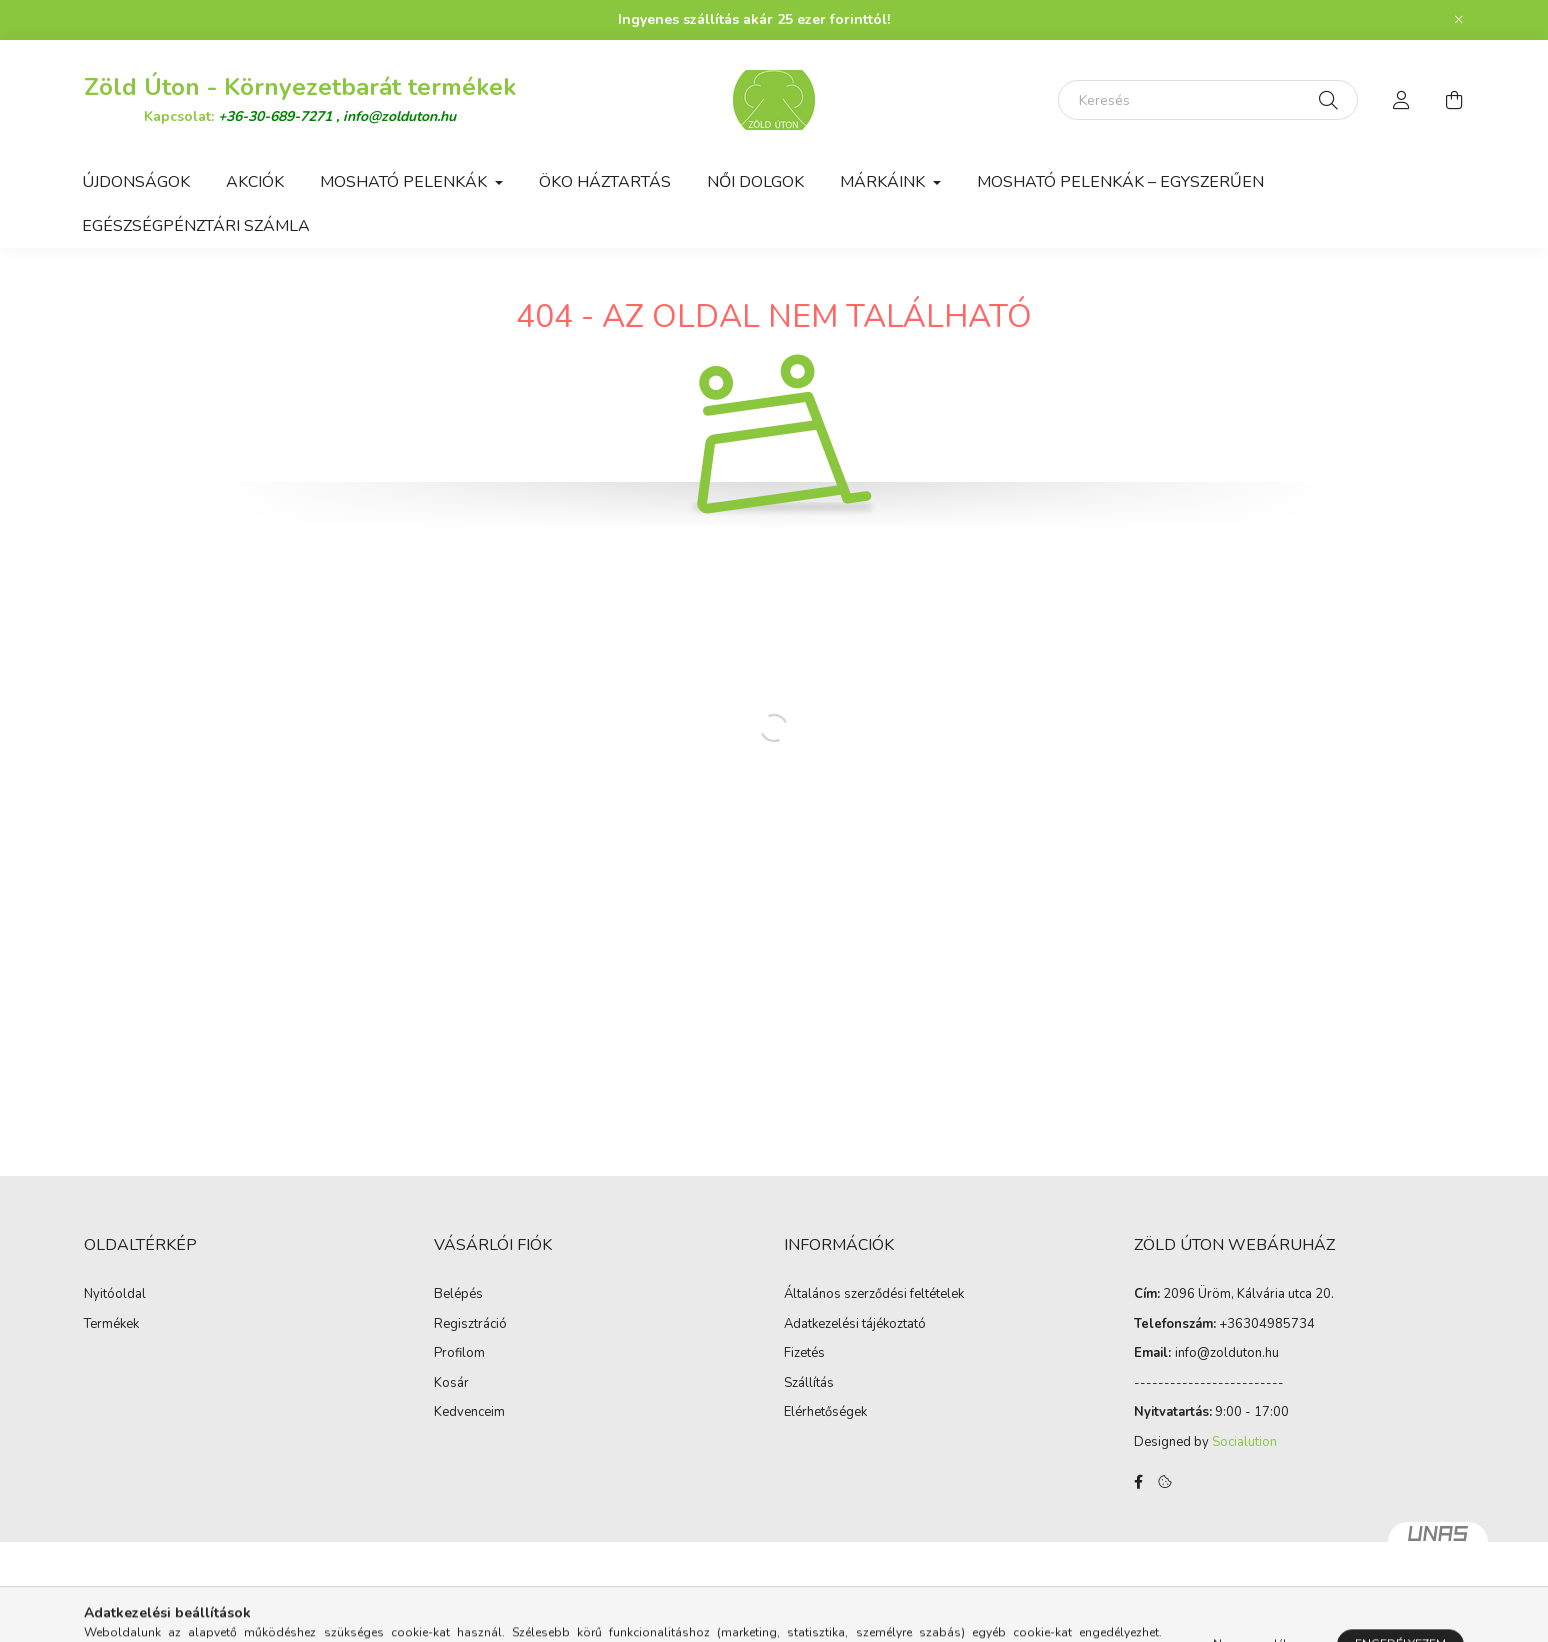 The width and height of the screenshot is (1548, 1642). Describe the element at coordinates (196, 226) in the screenshot. I see `Egészségpénztári számla` at that location.